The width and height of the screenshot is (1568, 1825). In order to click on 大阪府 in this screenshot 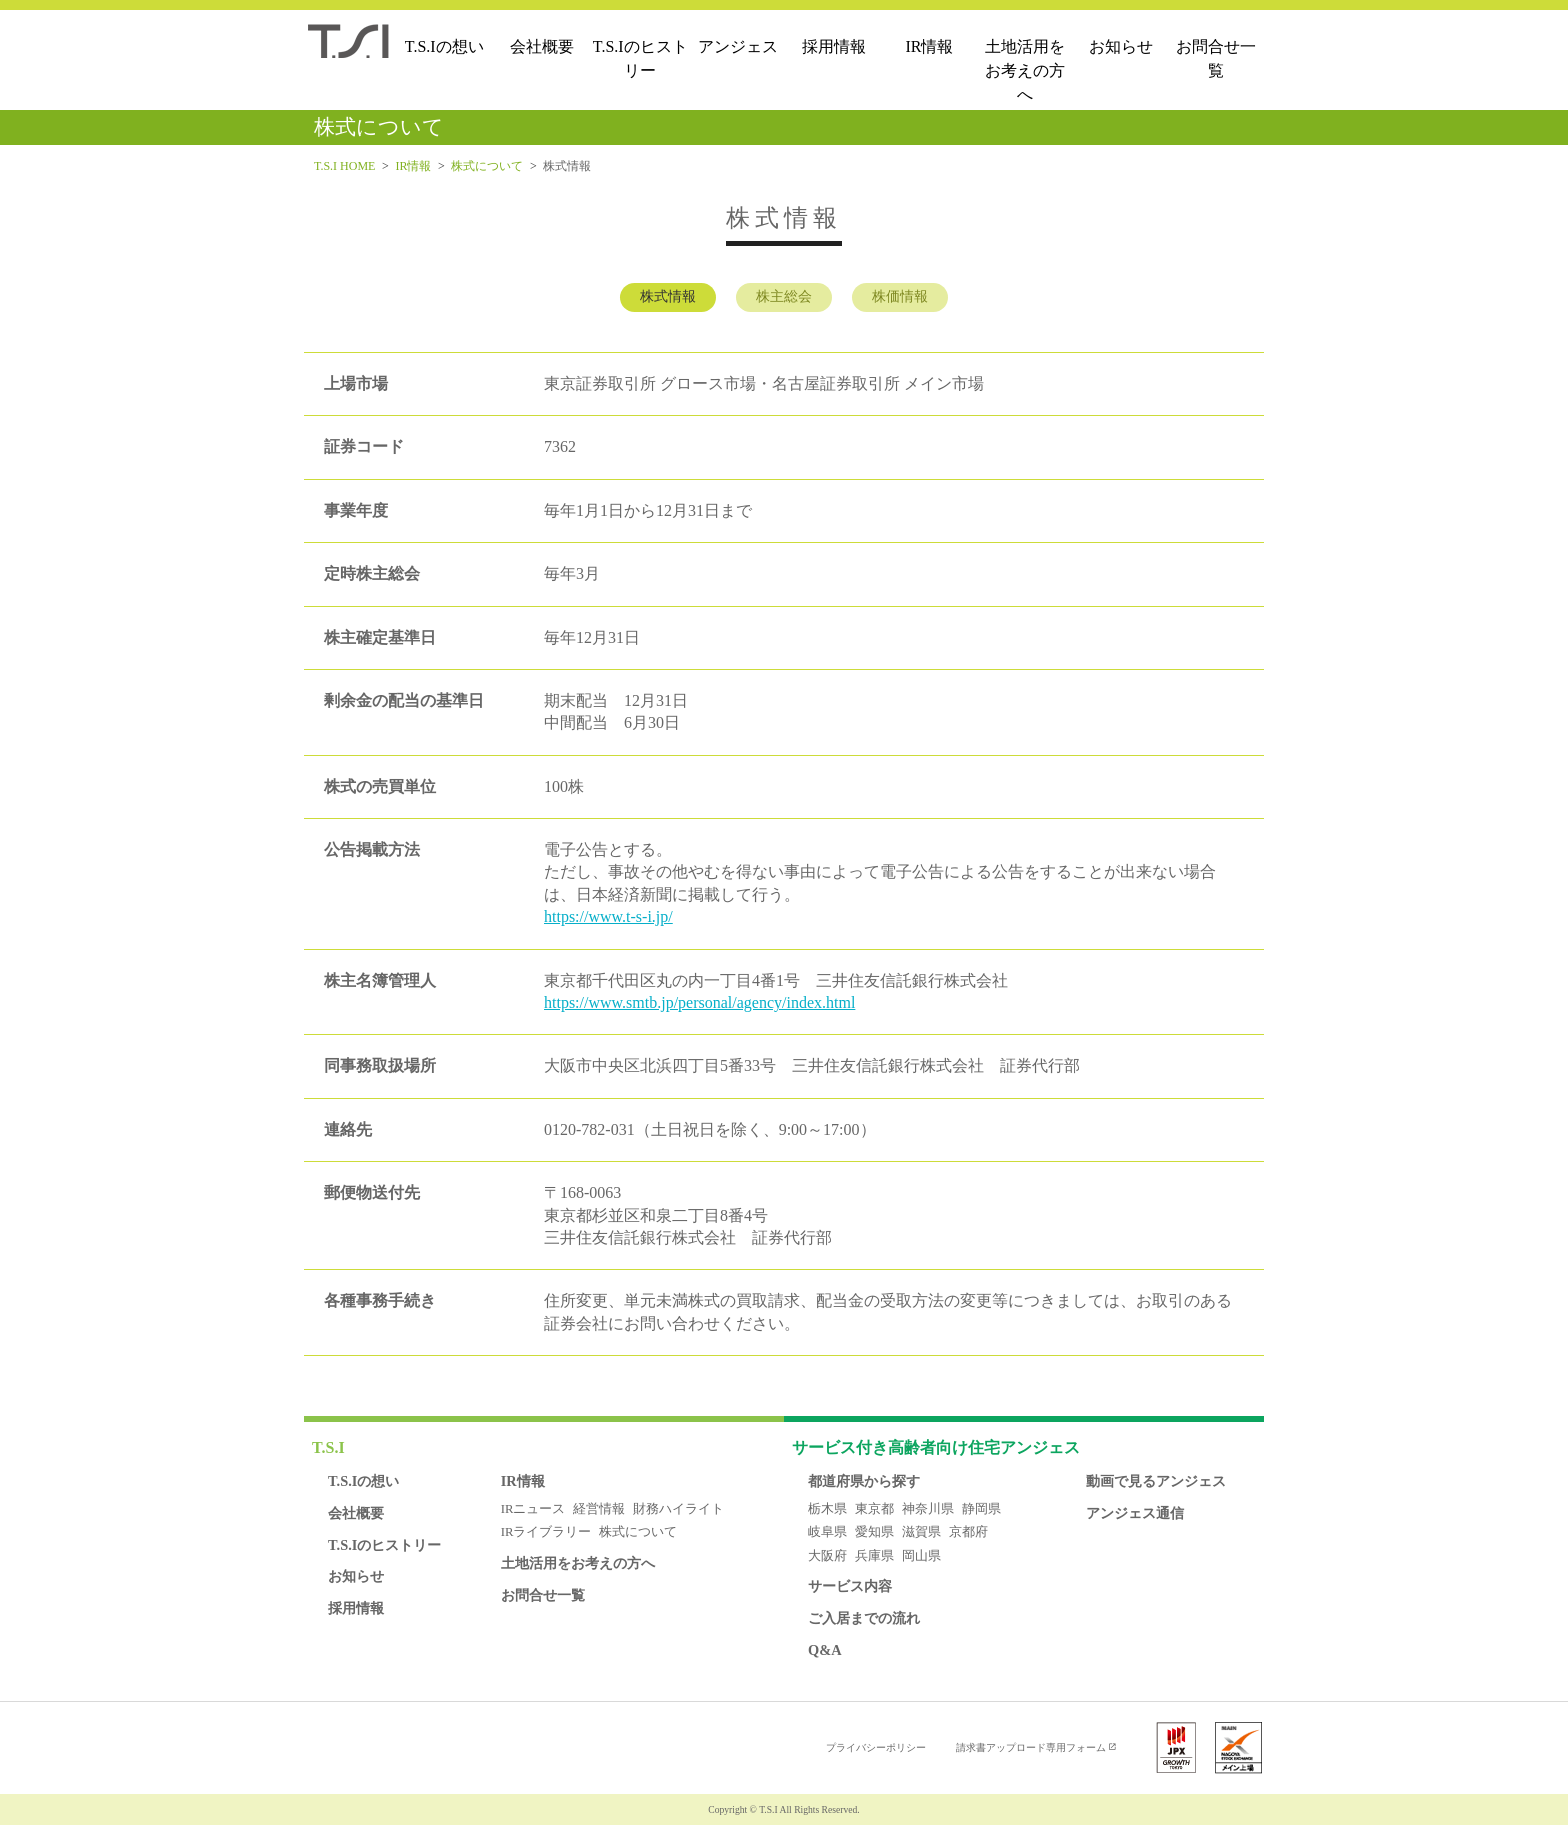, I will do `click(827, 1556)`.